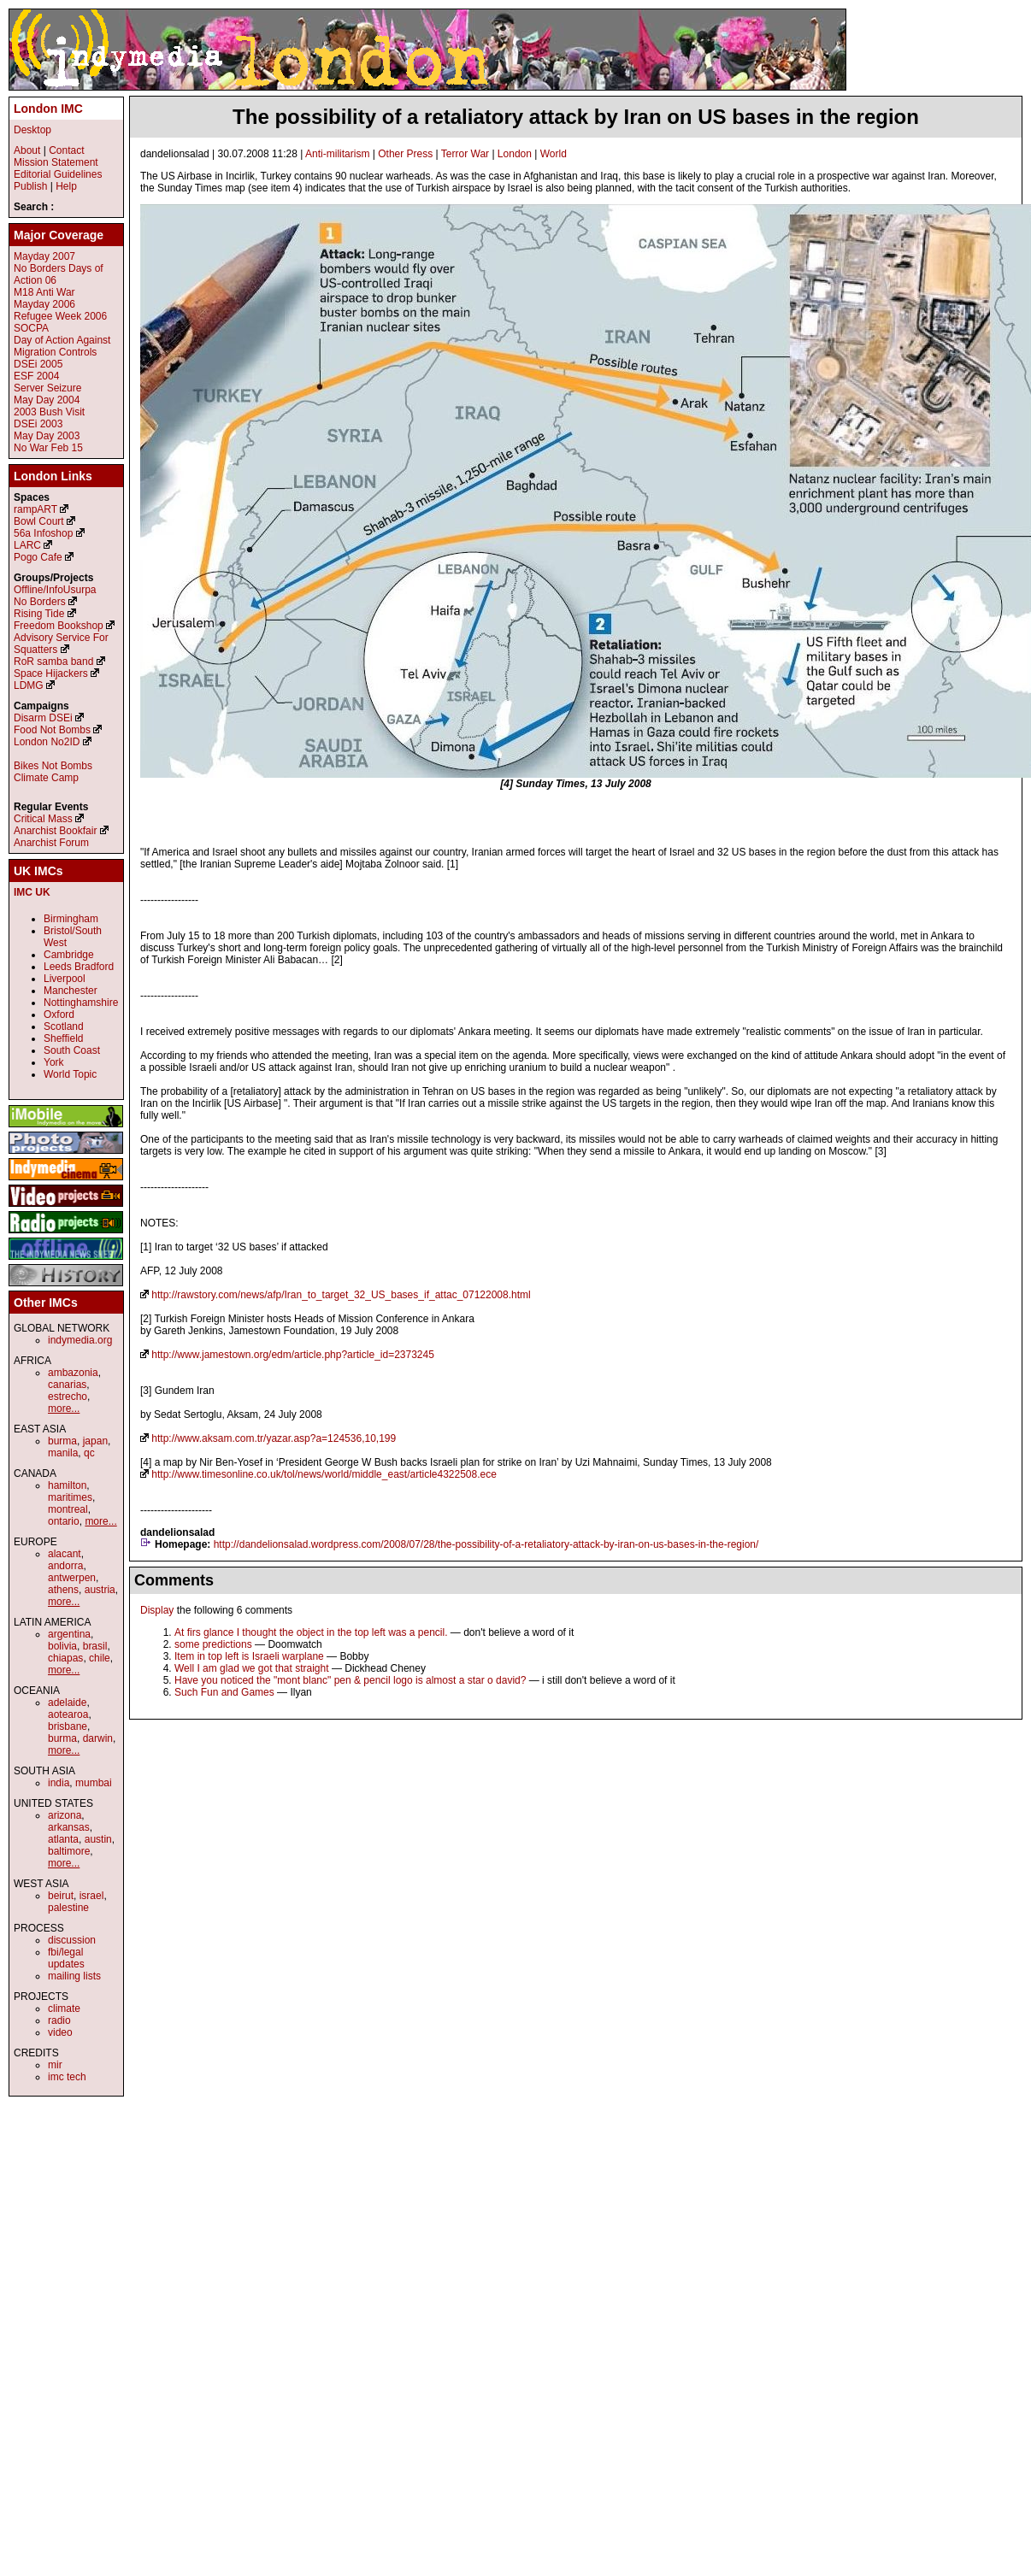 This screenshot has width=1031, height=2576. What do you see at coordinates (80, 1340) in the screenshot?
I see `indymedia.org` at bounding box center [80, 1340].